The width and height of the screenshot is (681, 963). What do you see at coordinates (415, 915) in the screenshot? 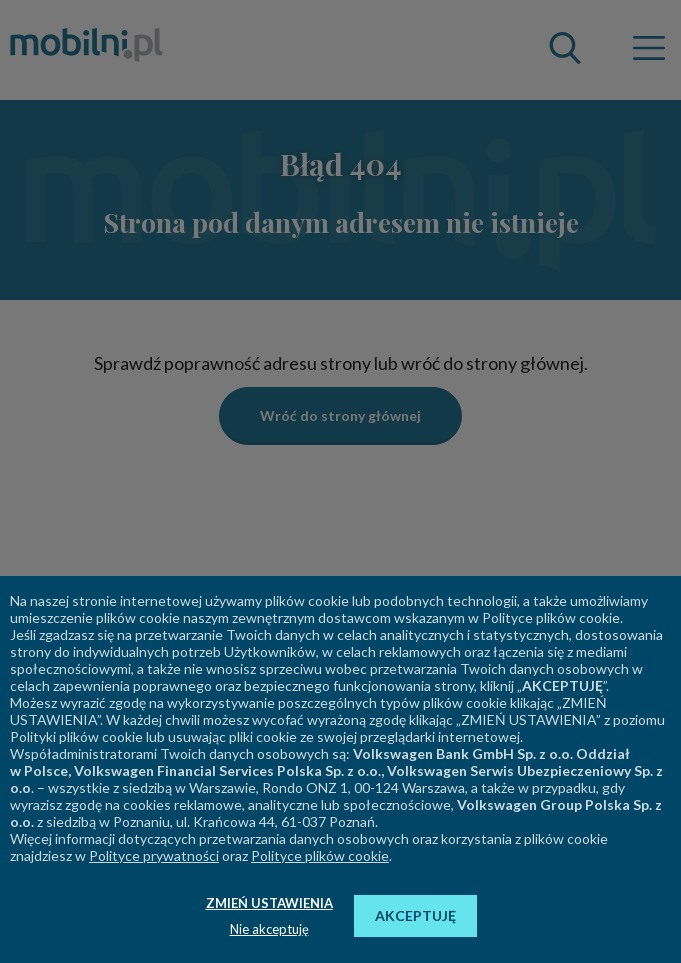
I see `AKCEPTUJĘ [button]` at bounding box center [415, 915].